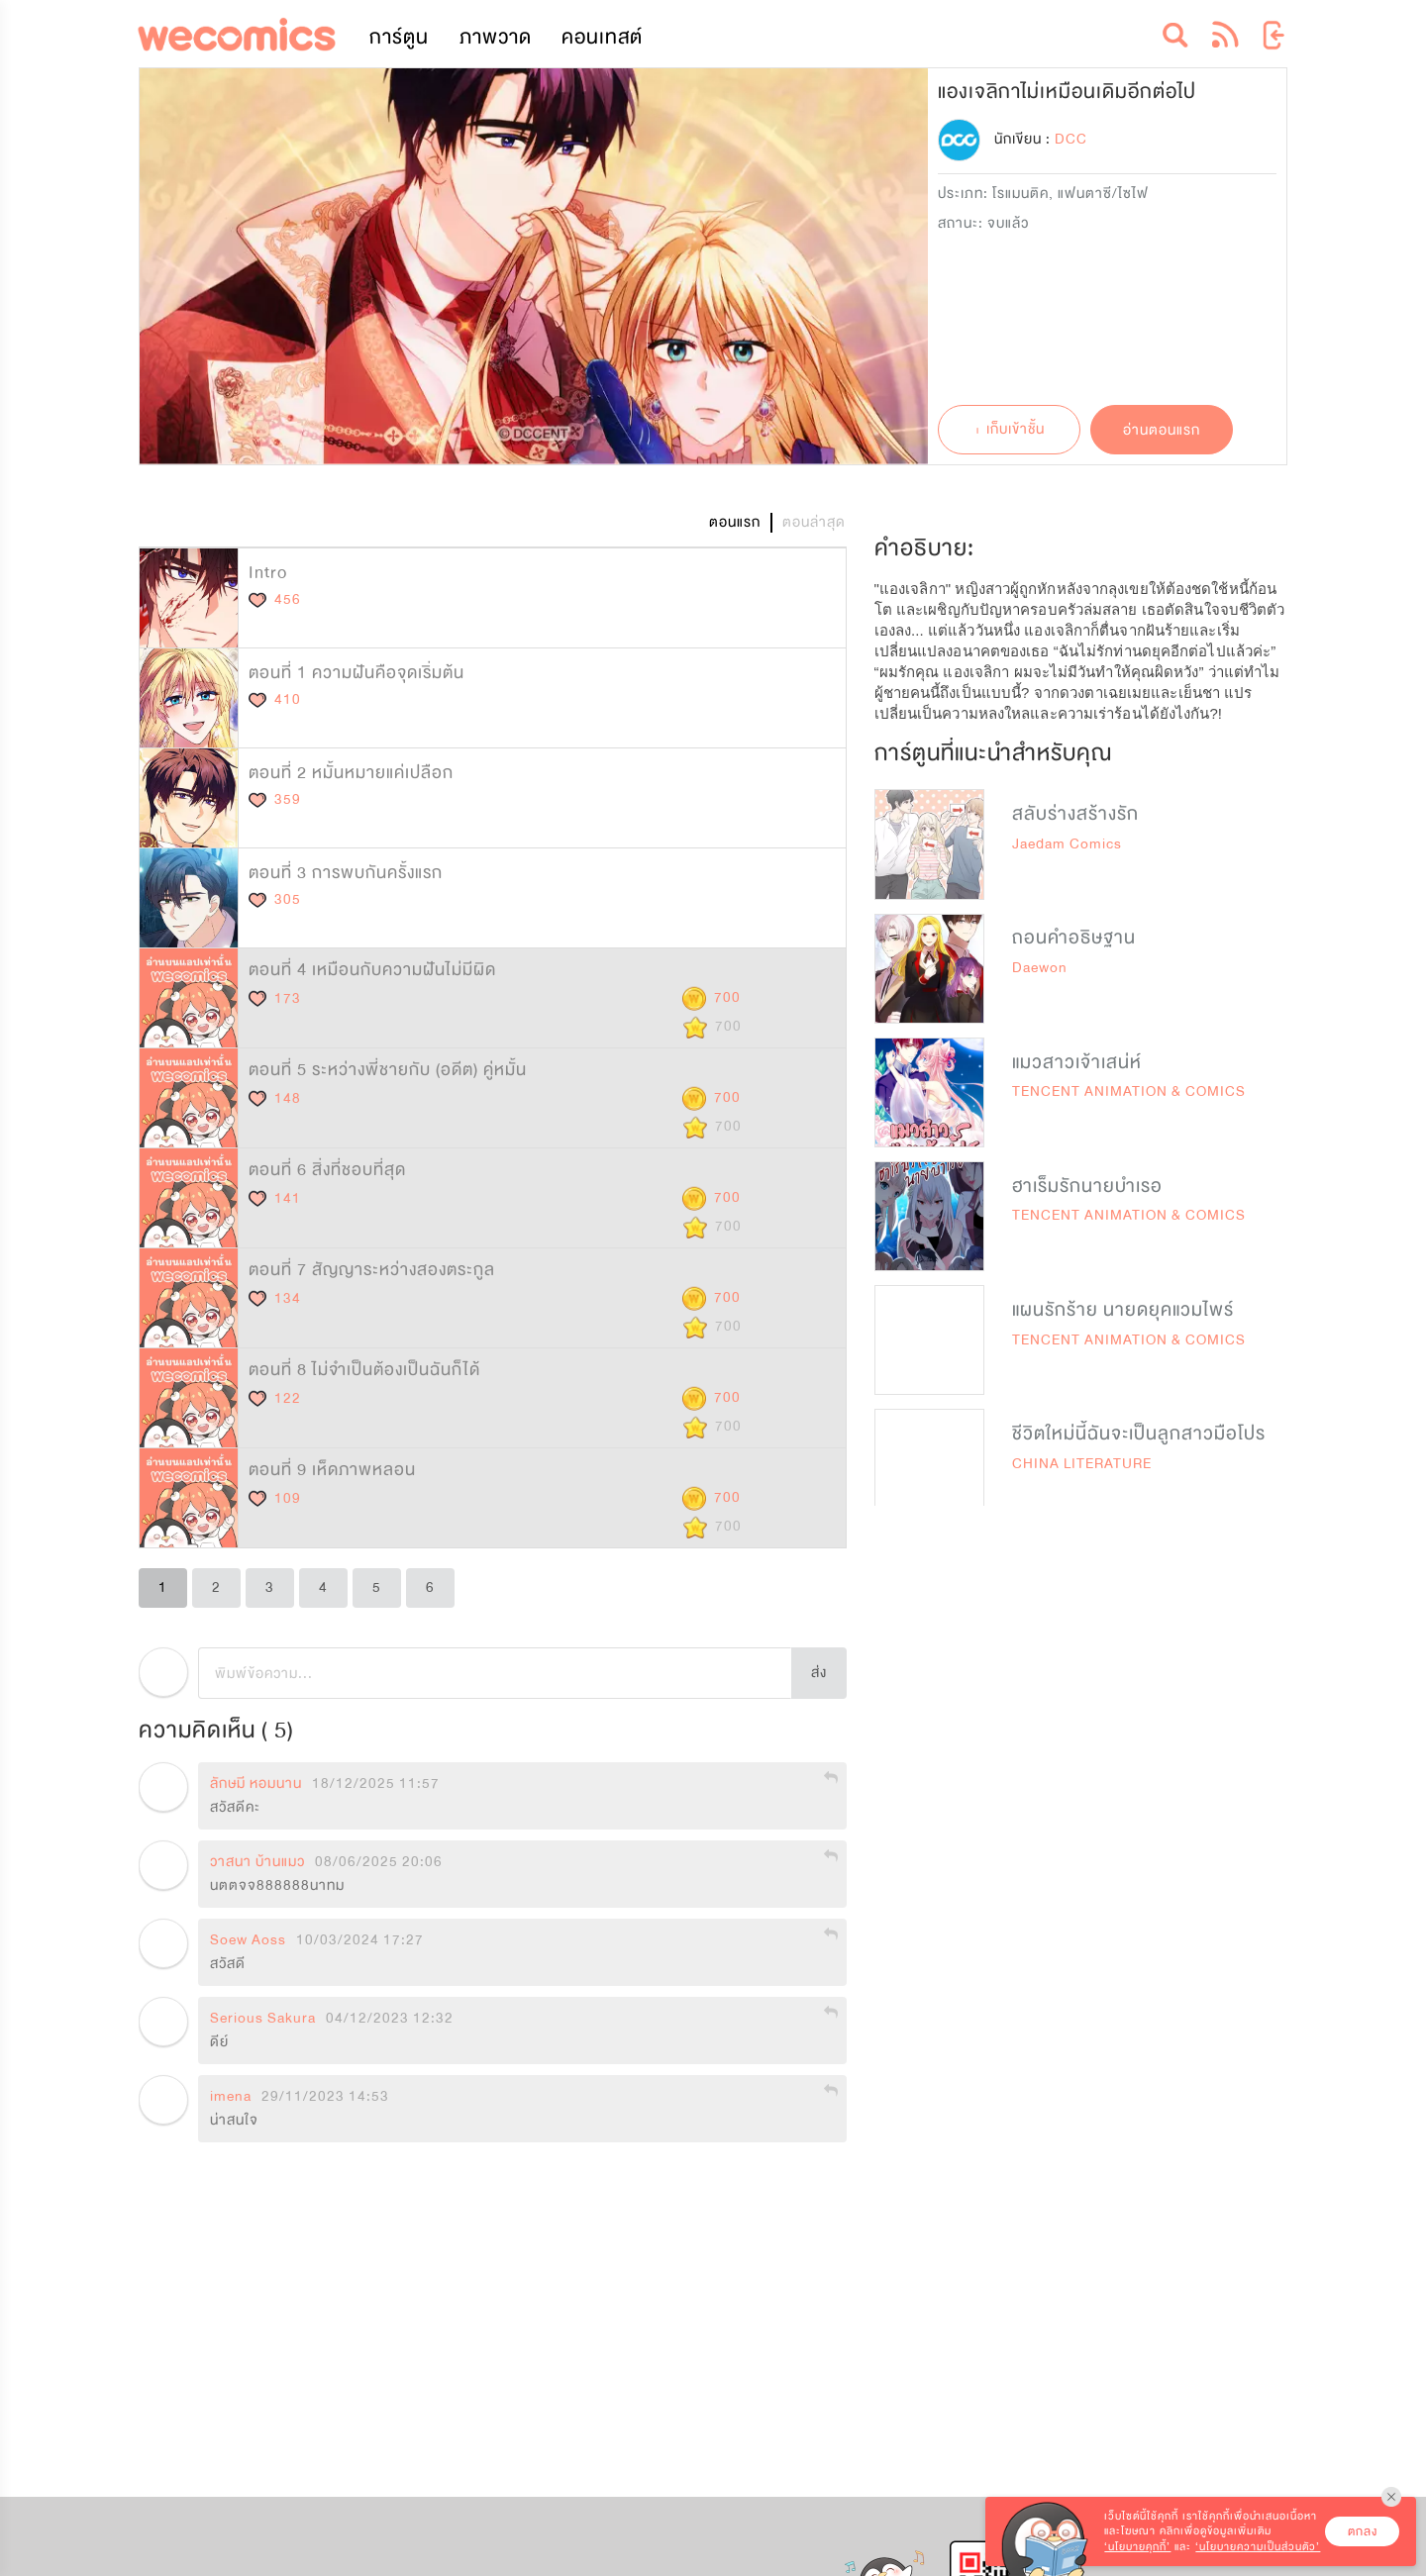 This screenshot has width=1426, height=2576. What do you see at coordinates (257, 1862) in the screenshot?
I see `วาสนา บ้านแมว` at bounding box center [257, 1862].